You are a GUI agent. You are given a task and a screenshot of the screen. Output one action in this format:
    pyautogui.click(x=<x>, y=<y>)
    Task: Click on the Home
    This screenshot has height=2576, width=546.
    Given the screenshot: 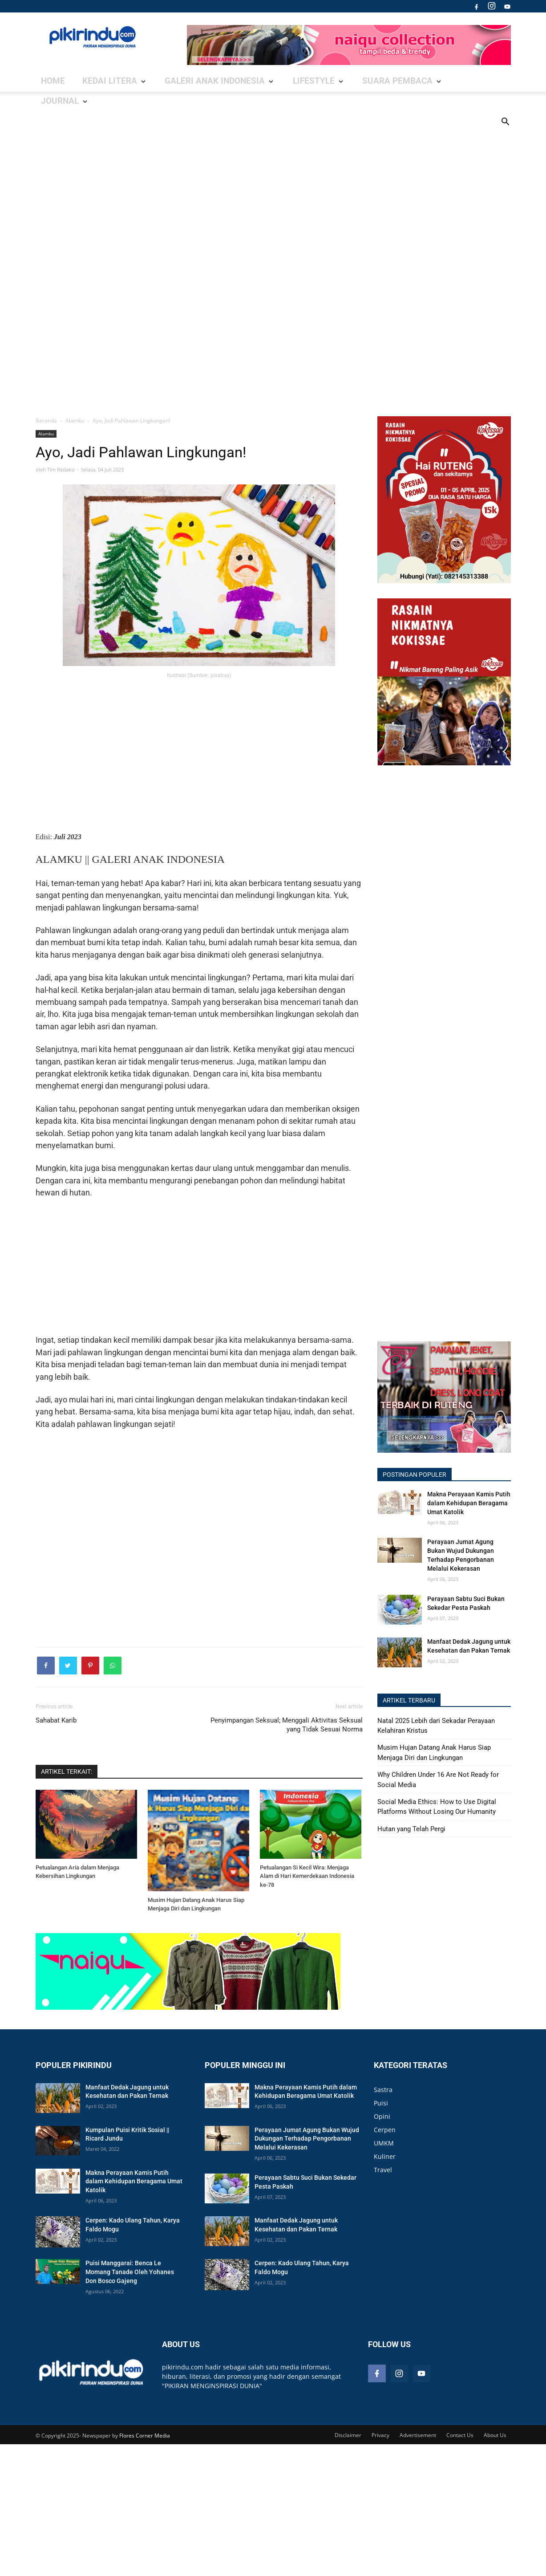 What is the action you would take?
    pyautogui.click(x=51, y=81)
    